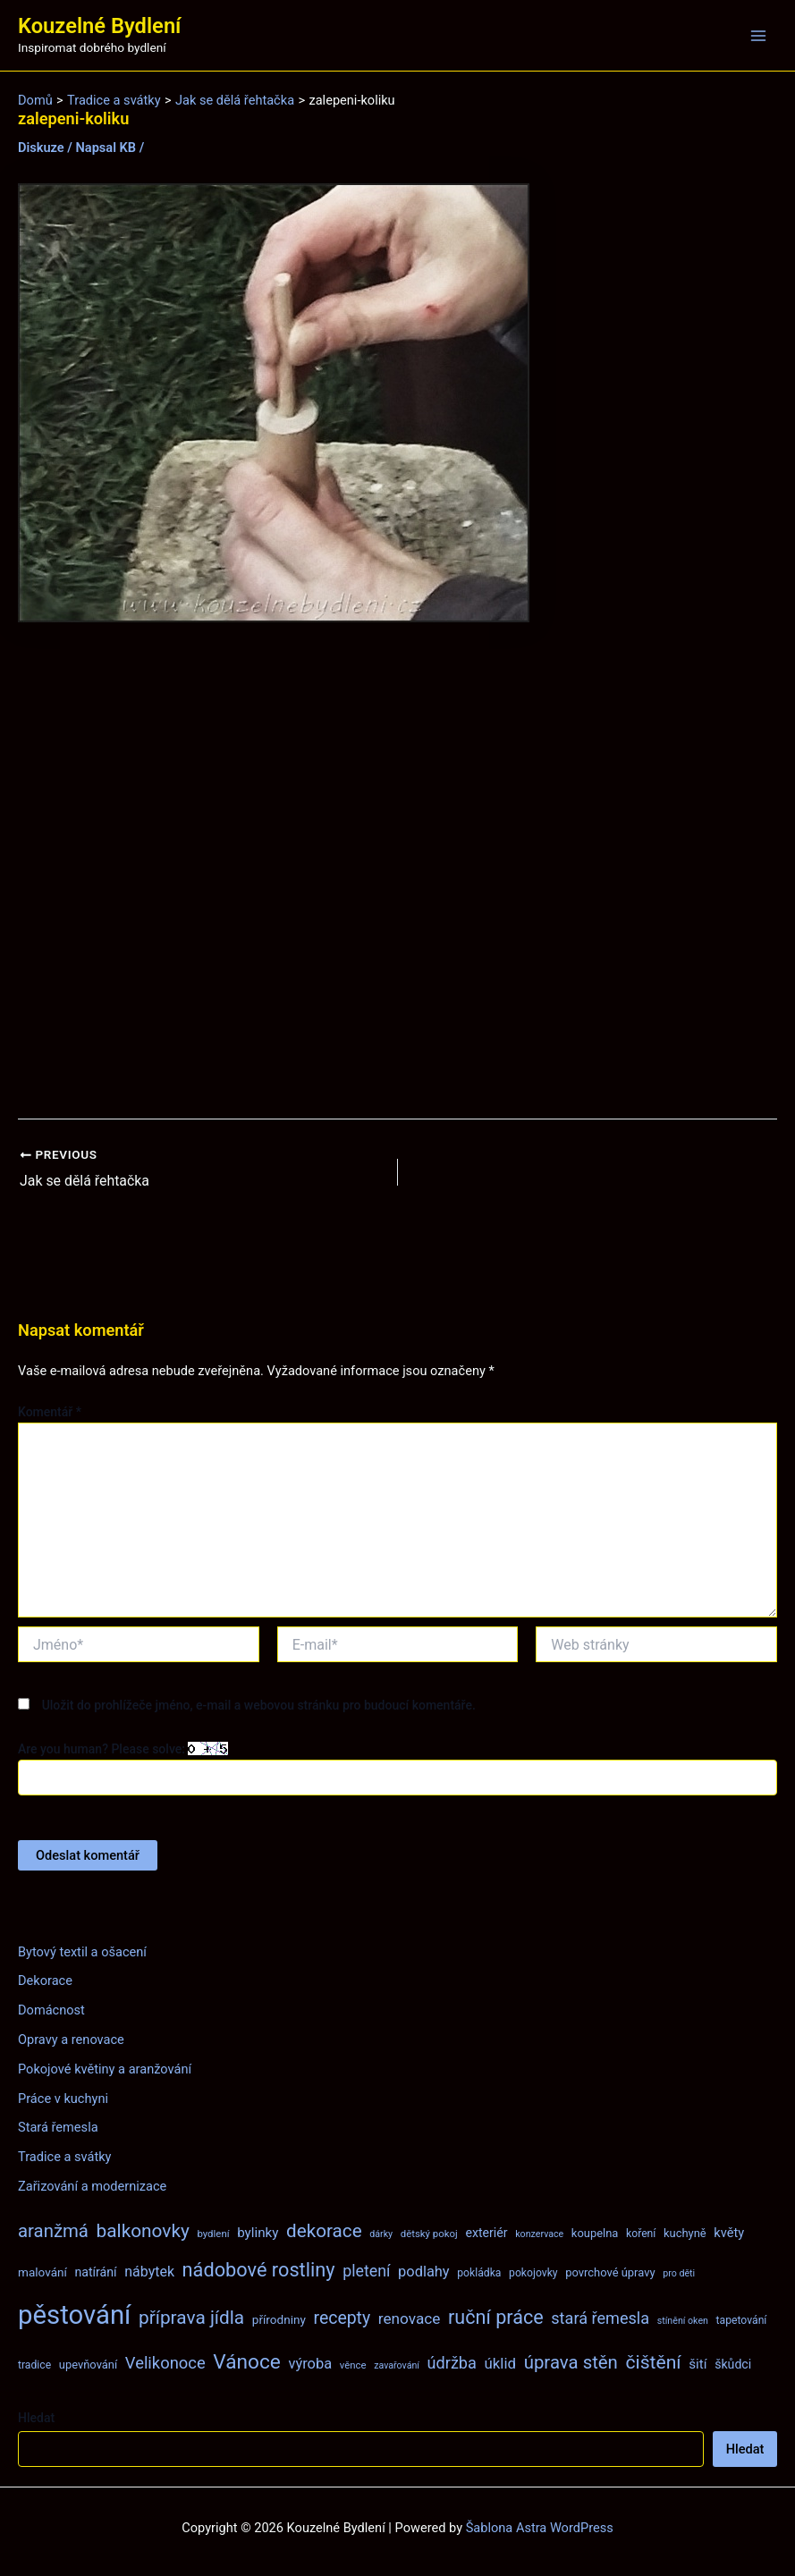 This screenshot has height=2576, width=795. I want to click on dekorace [dekorace (31 položek)], so click(324, 2231).